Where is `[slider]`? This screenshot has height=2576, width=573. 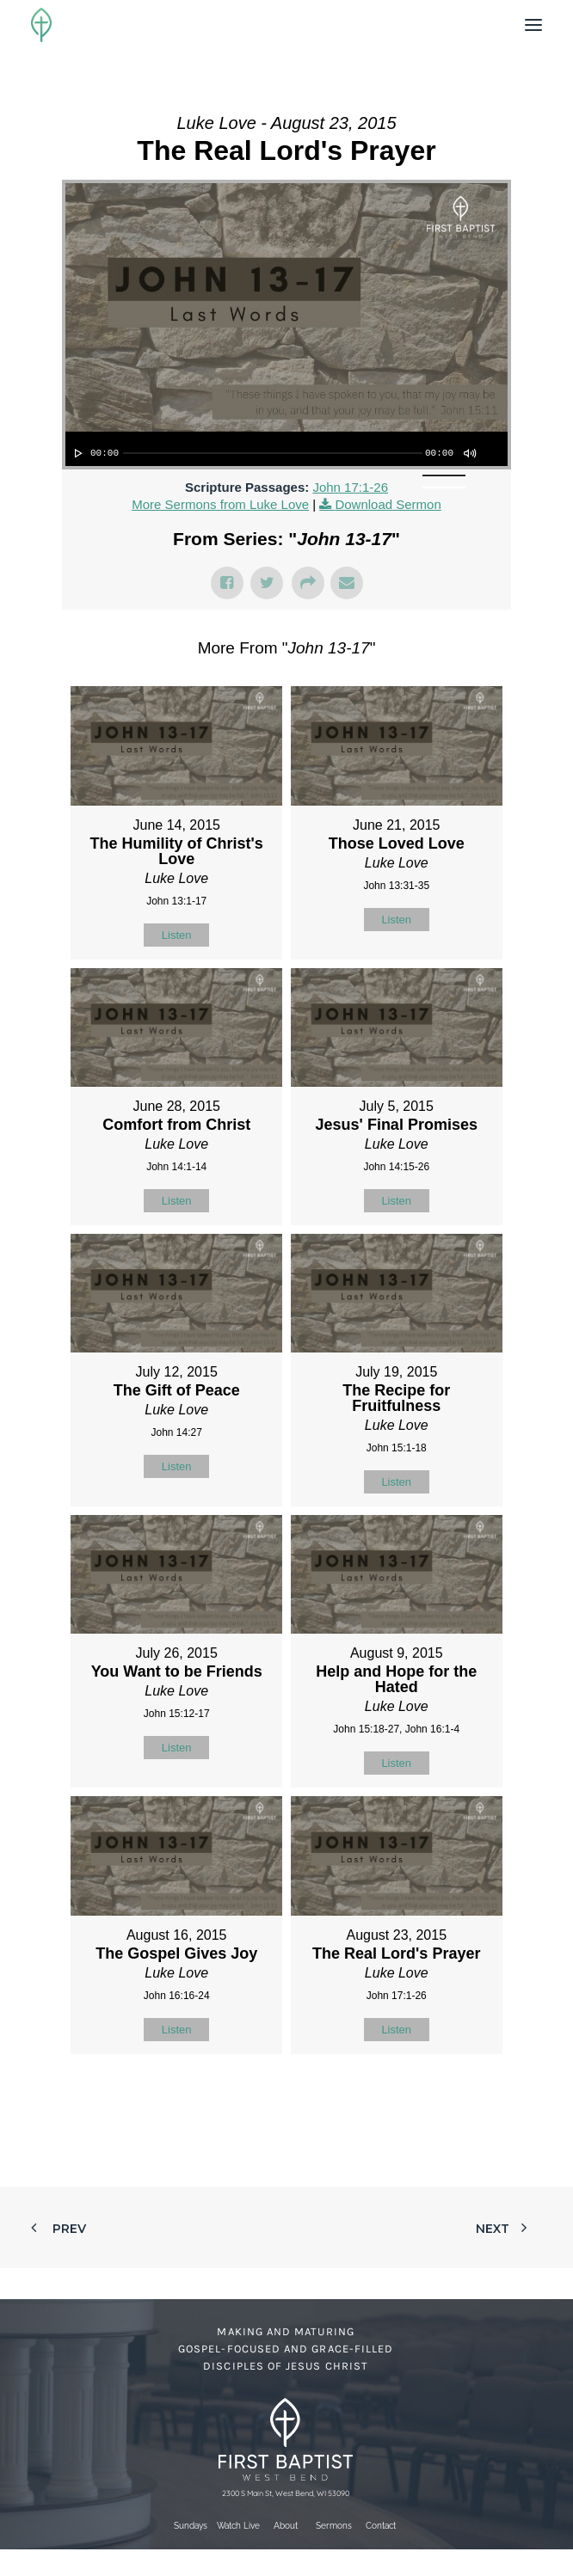 [slider] is located at coordinates (272, 453).